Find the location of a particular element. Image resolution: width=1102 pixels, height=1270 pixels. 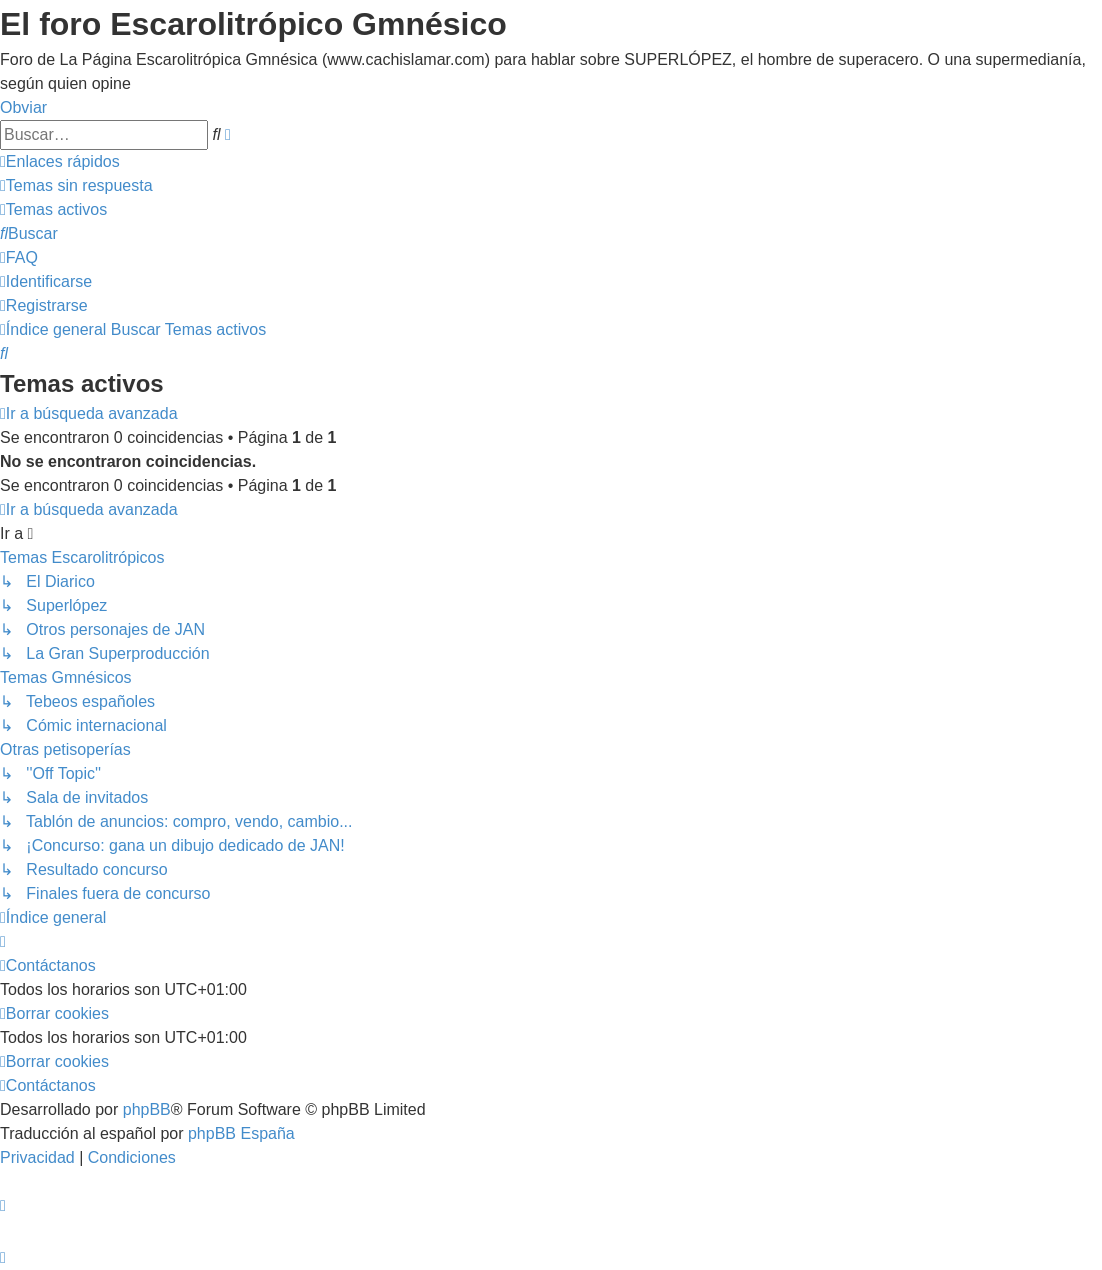

[menuitem] is located at coordinates (76, 185).